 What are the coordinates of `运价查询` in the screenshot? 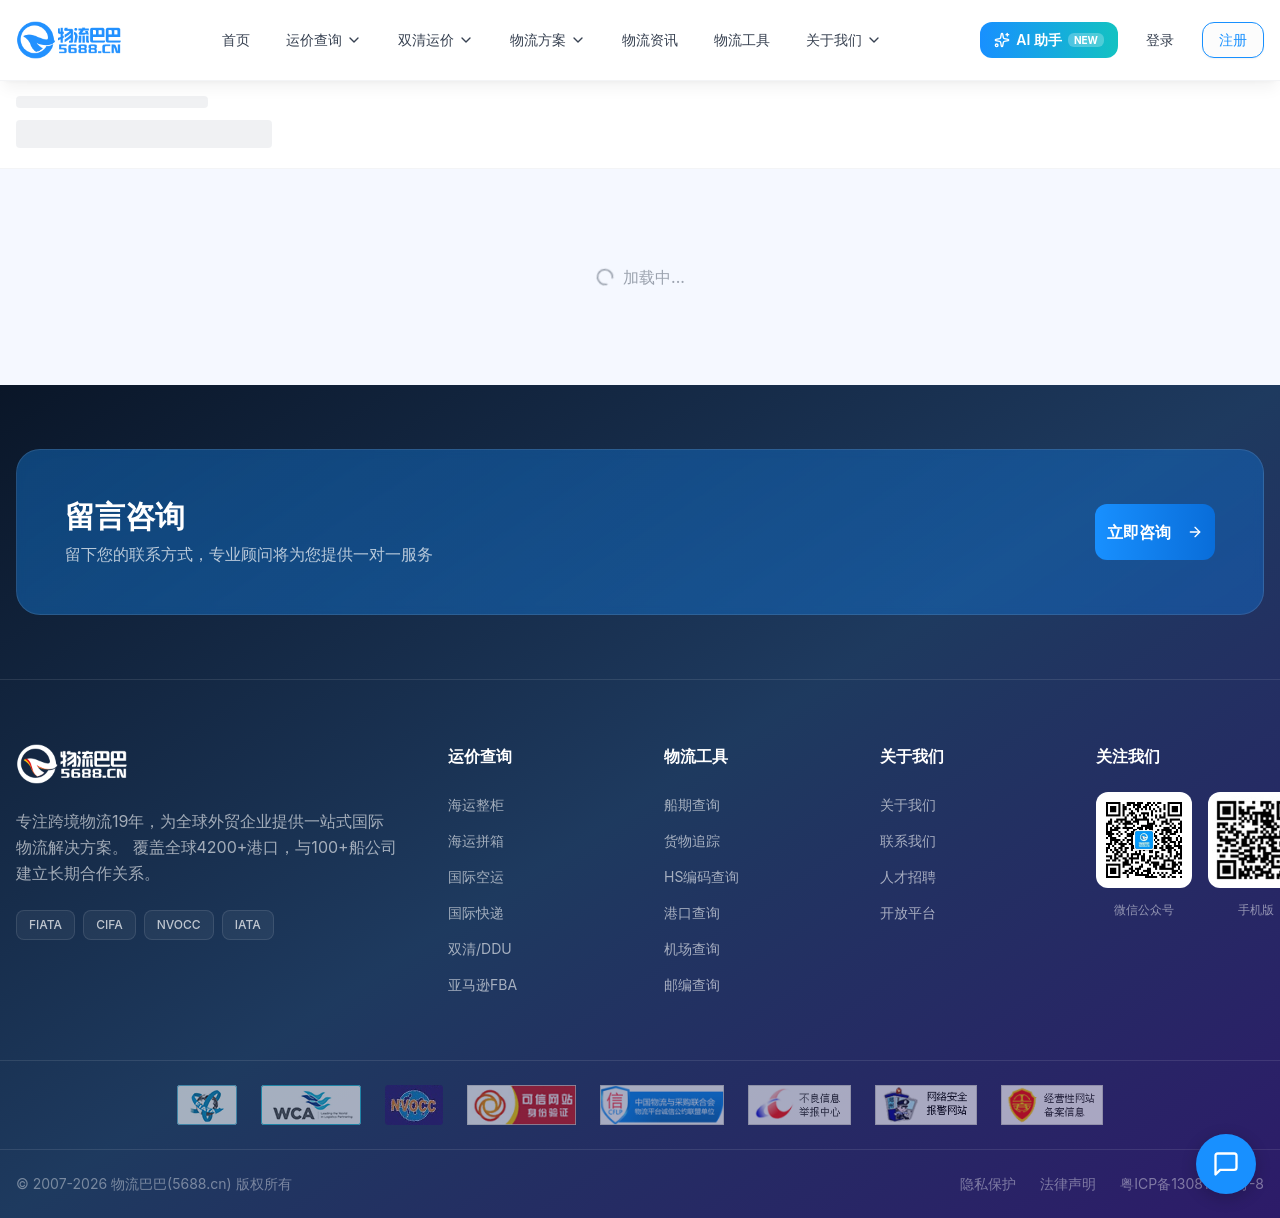 It's located at (327, 39).